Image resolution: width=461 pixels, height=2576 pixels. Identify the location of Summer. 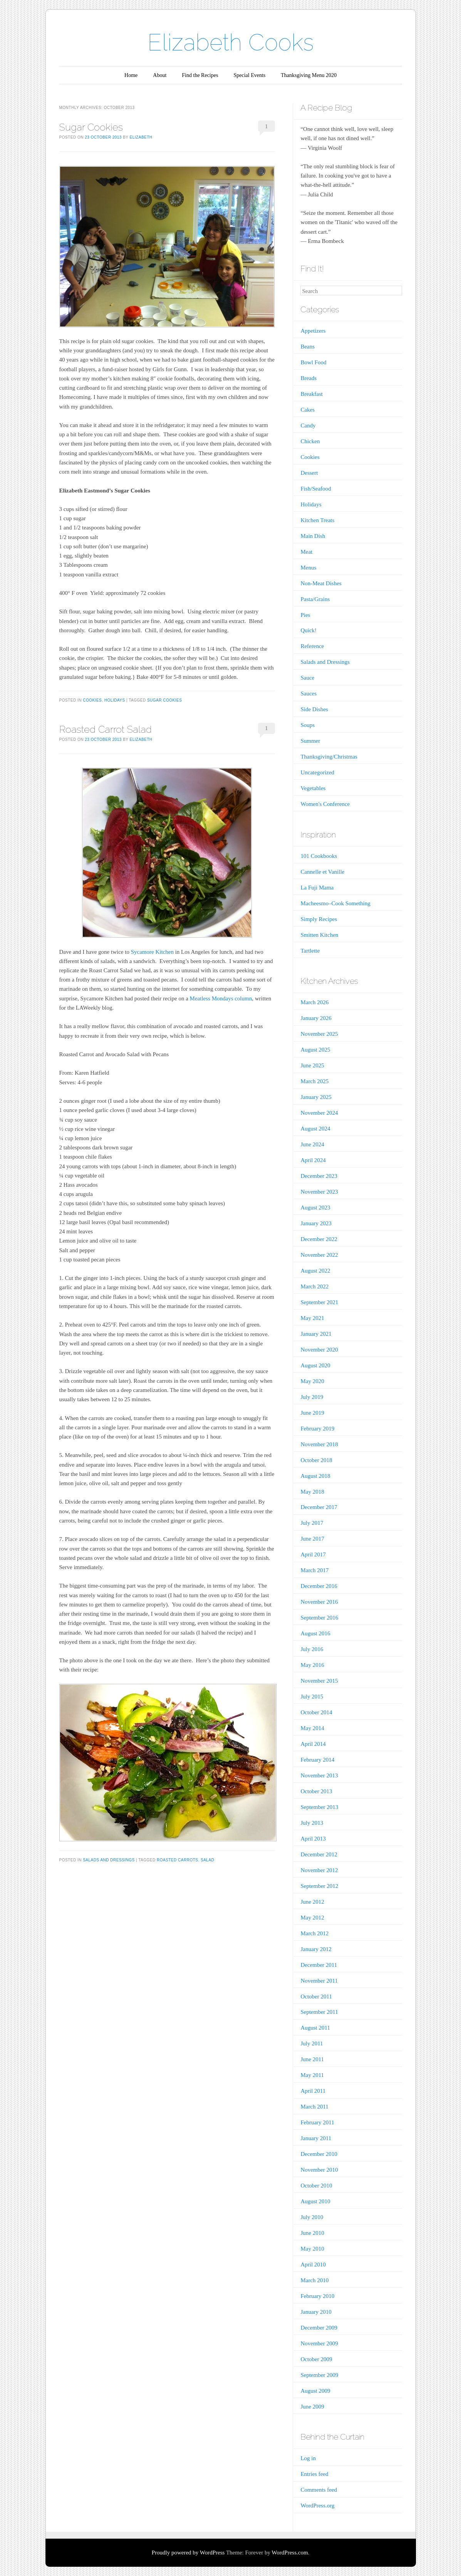
(310, 741).